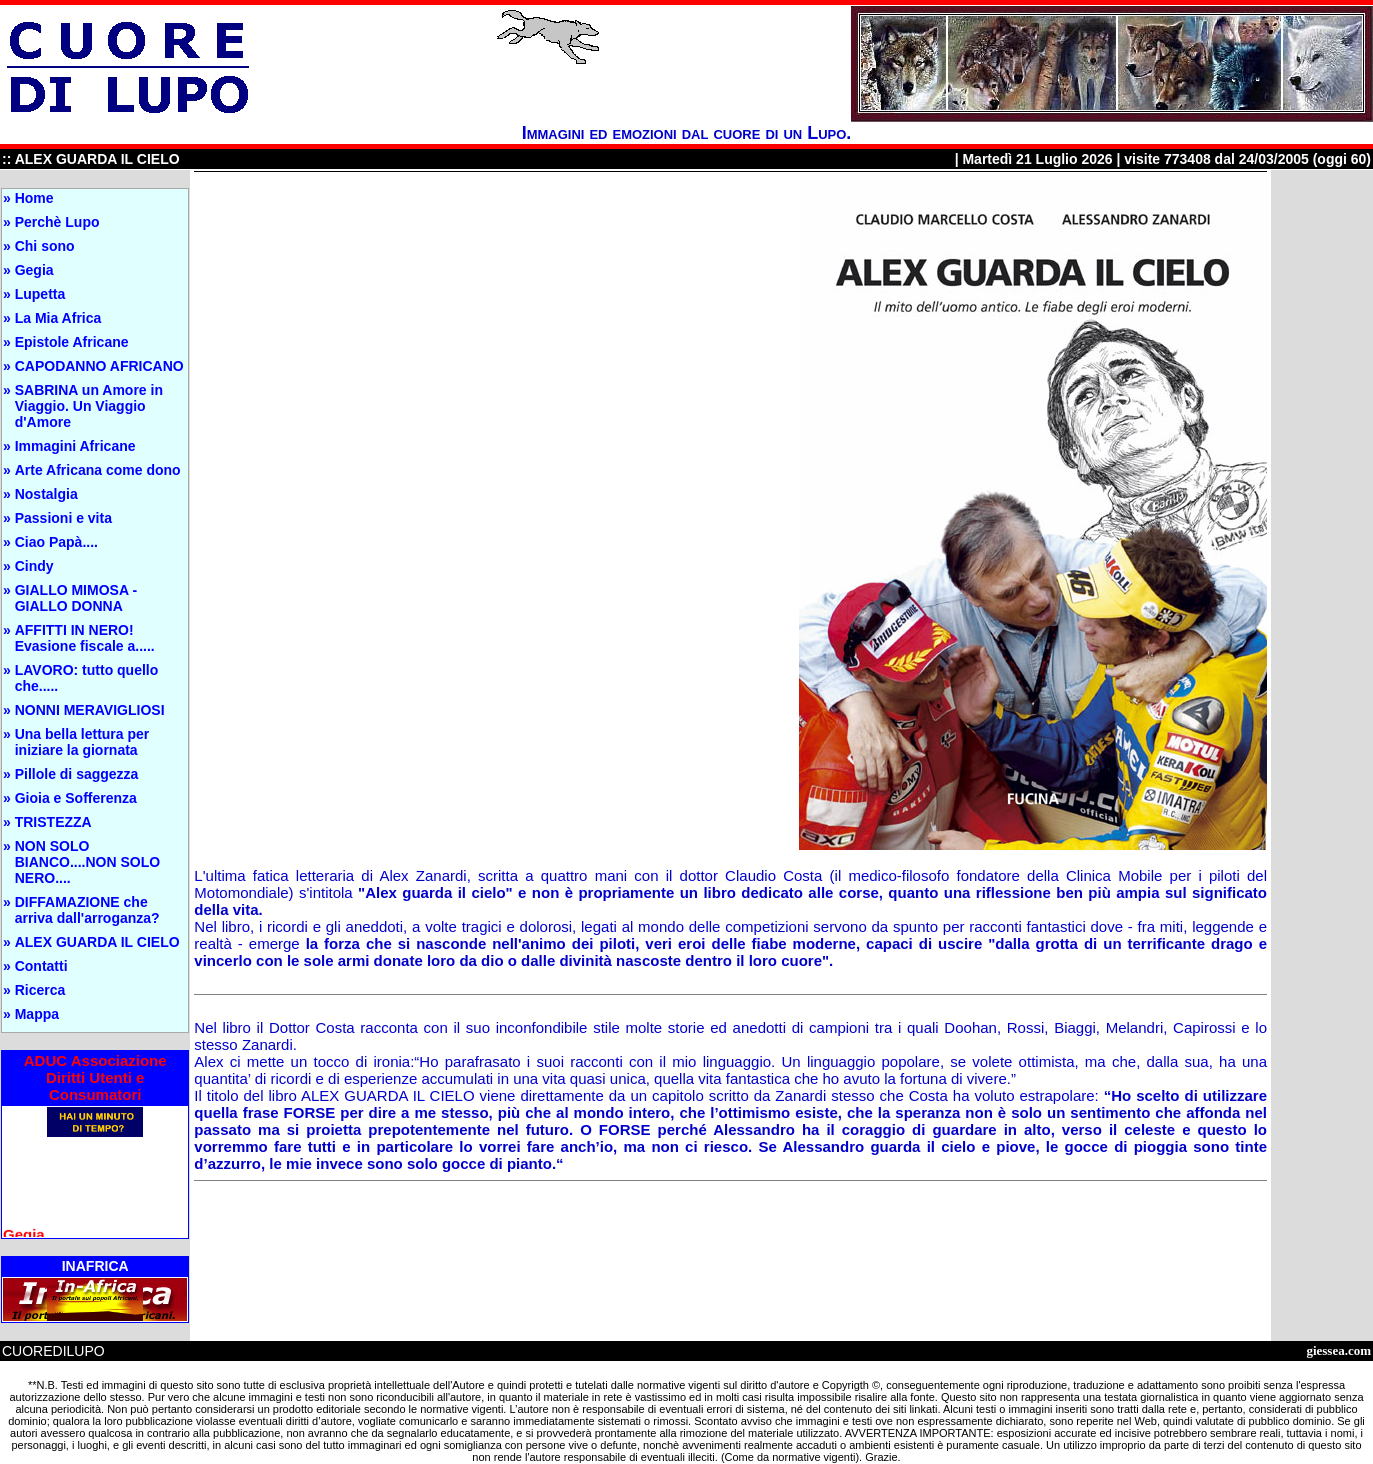  What do you see at coordinates (63, 518) in the screenshot?
I see `Passioni e vita` at bounding box center [63, 518].